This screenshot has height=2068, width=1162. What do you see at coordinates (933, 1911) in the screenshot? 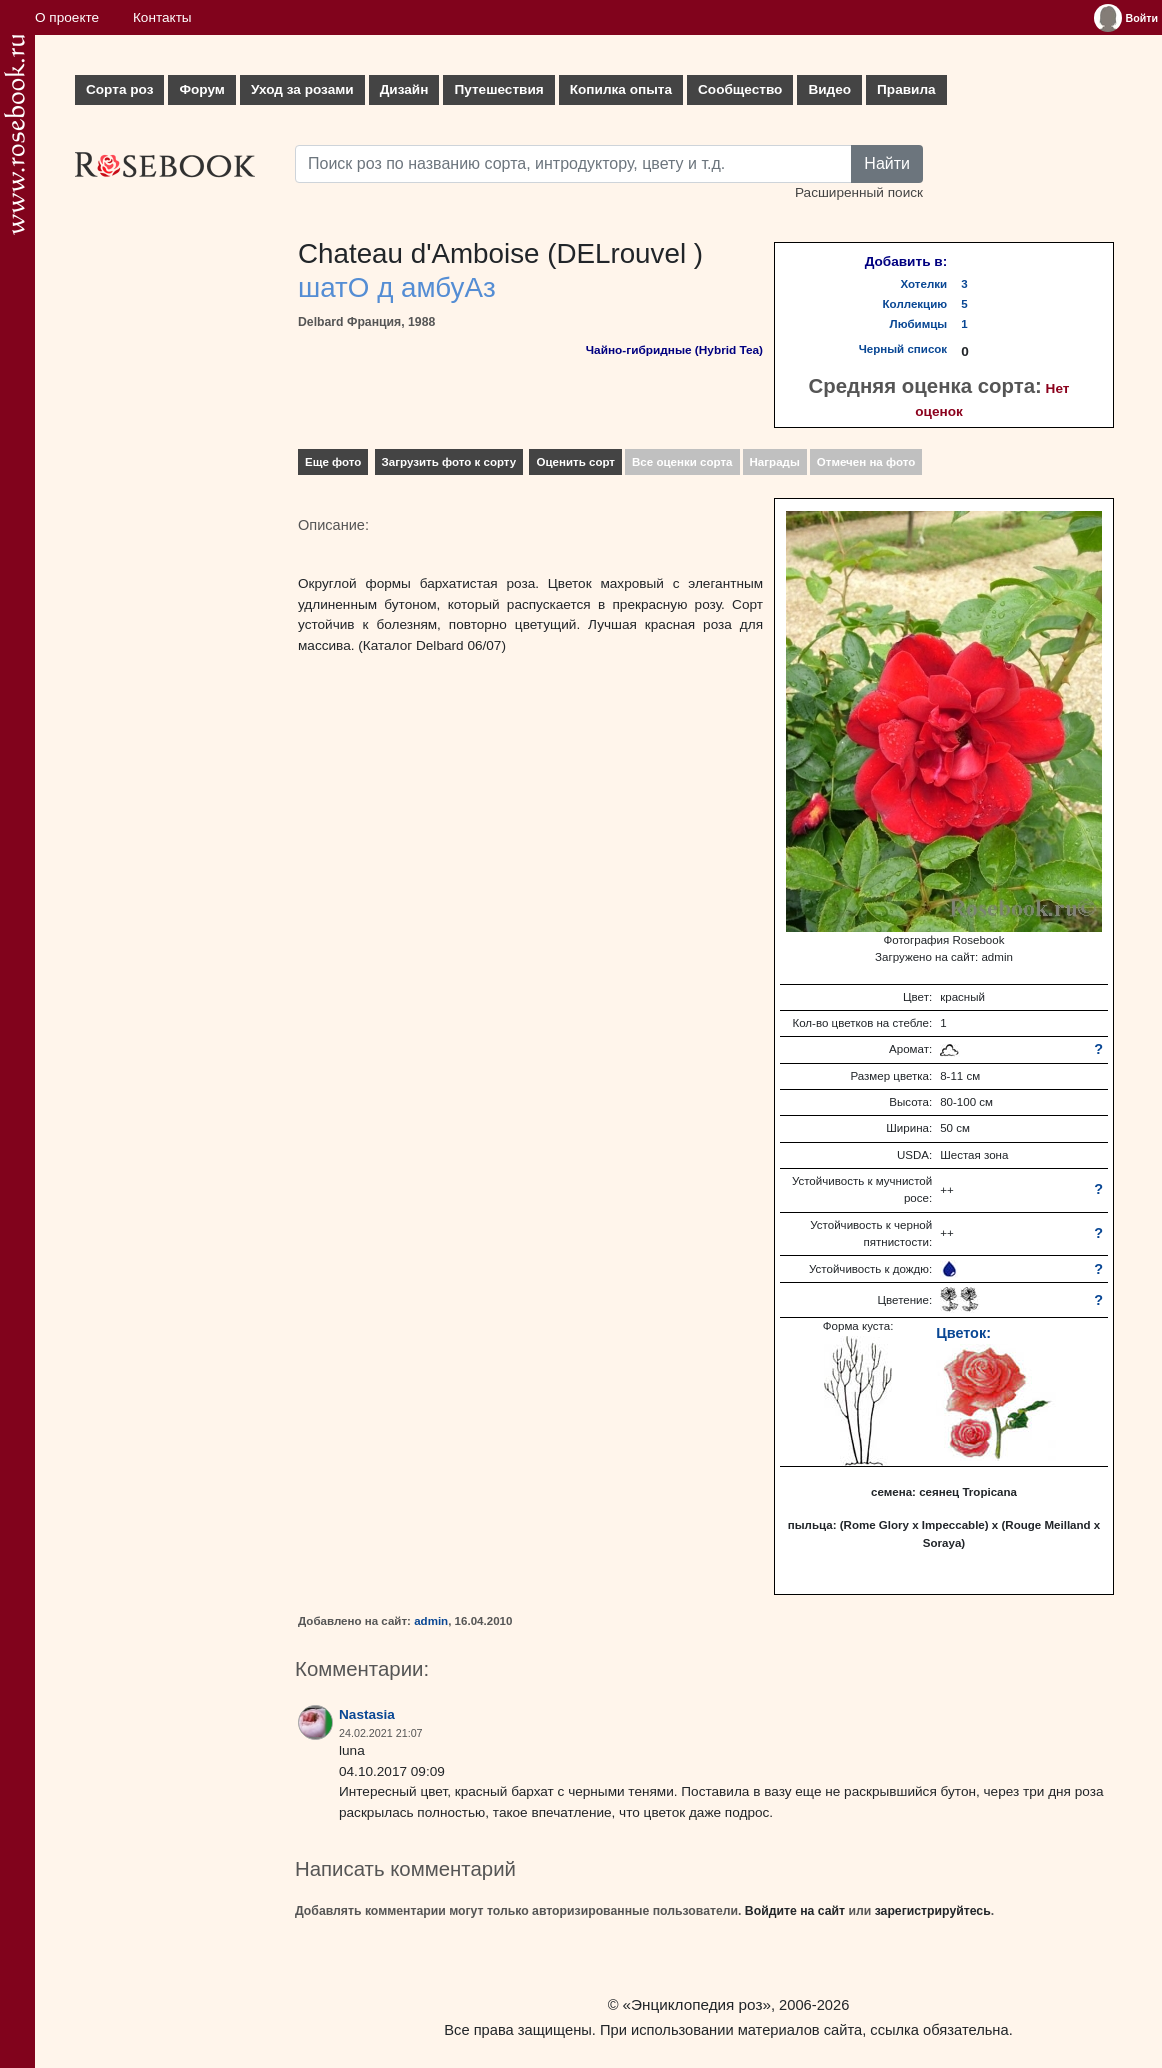
I see `зарегистрируйтесь` at bounding box center [933, 1911].